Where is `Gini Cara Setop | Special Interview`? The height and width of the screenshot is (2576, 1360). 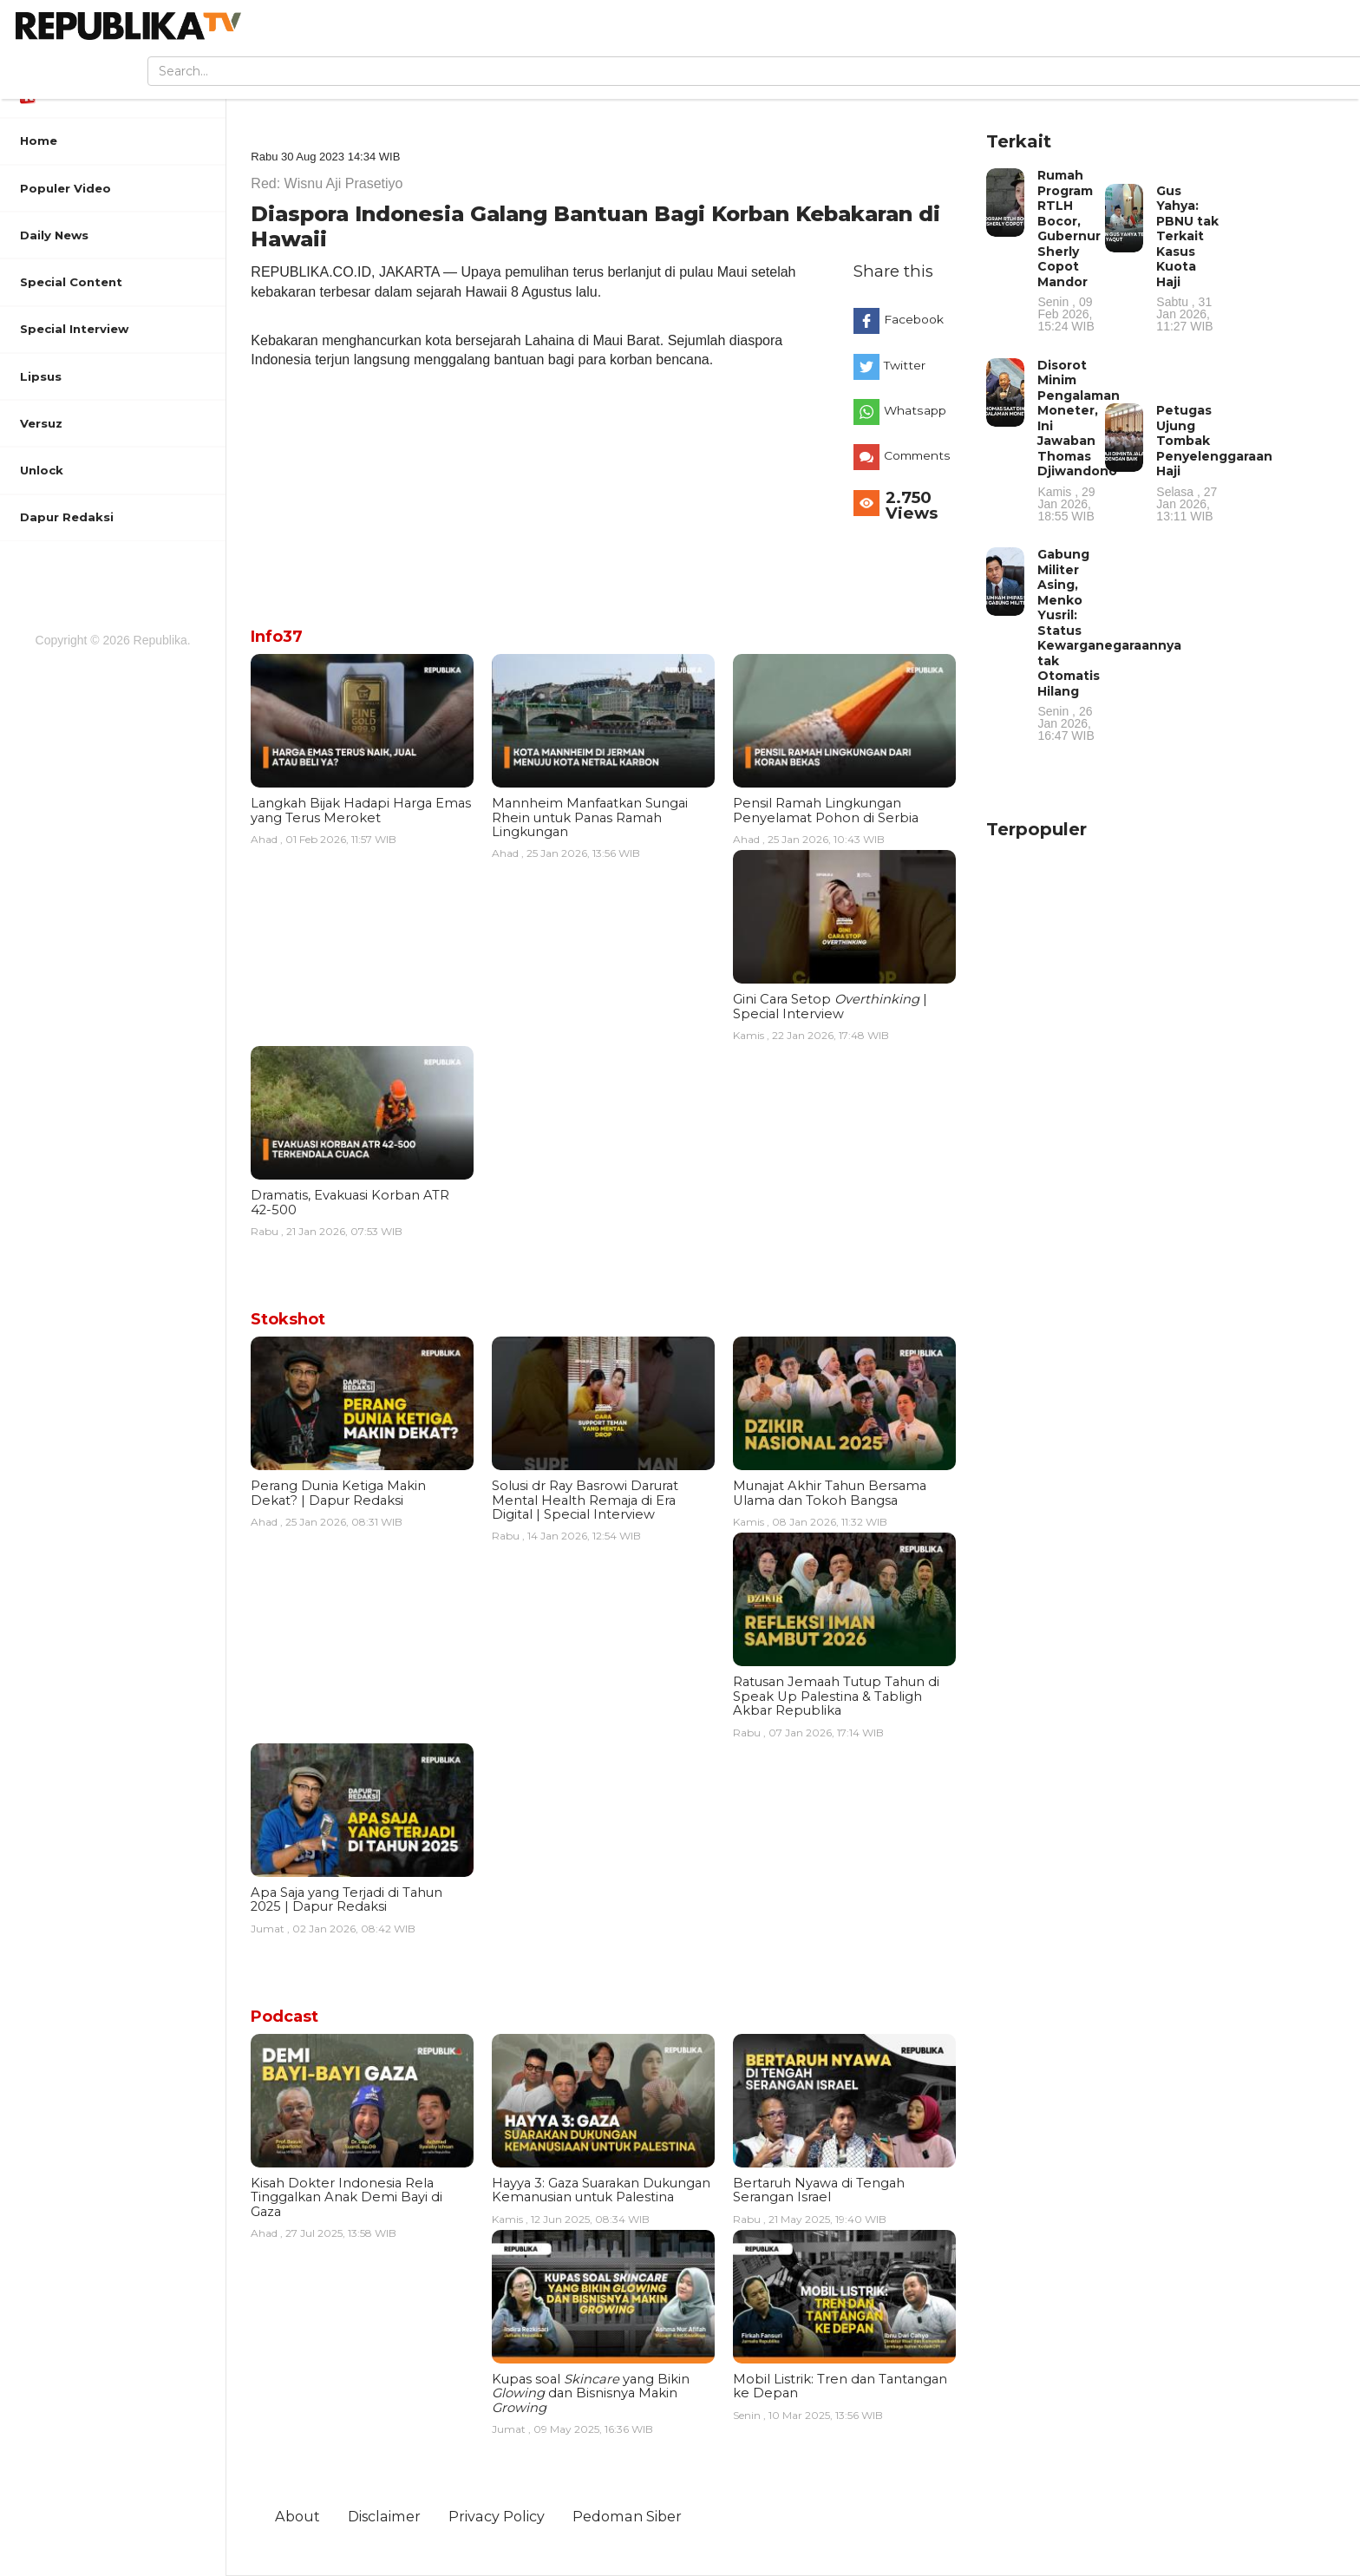 Gini Cara Setop | Special Interview is located at coordinates (830, 1006).